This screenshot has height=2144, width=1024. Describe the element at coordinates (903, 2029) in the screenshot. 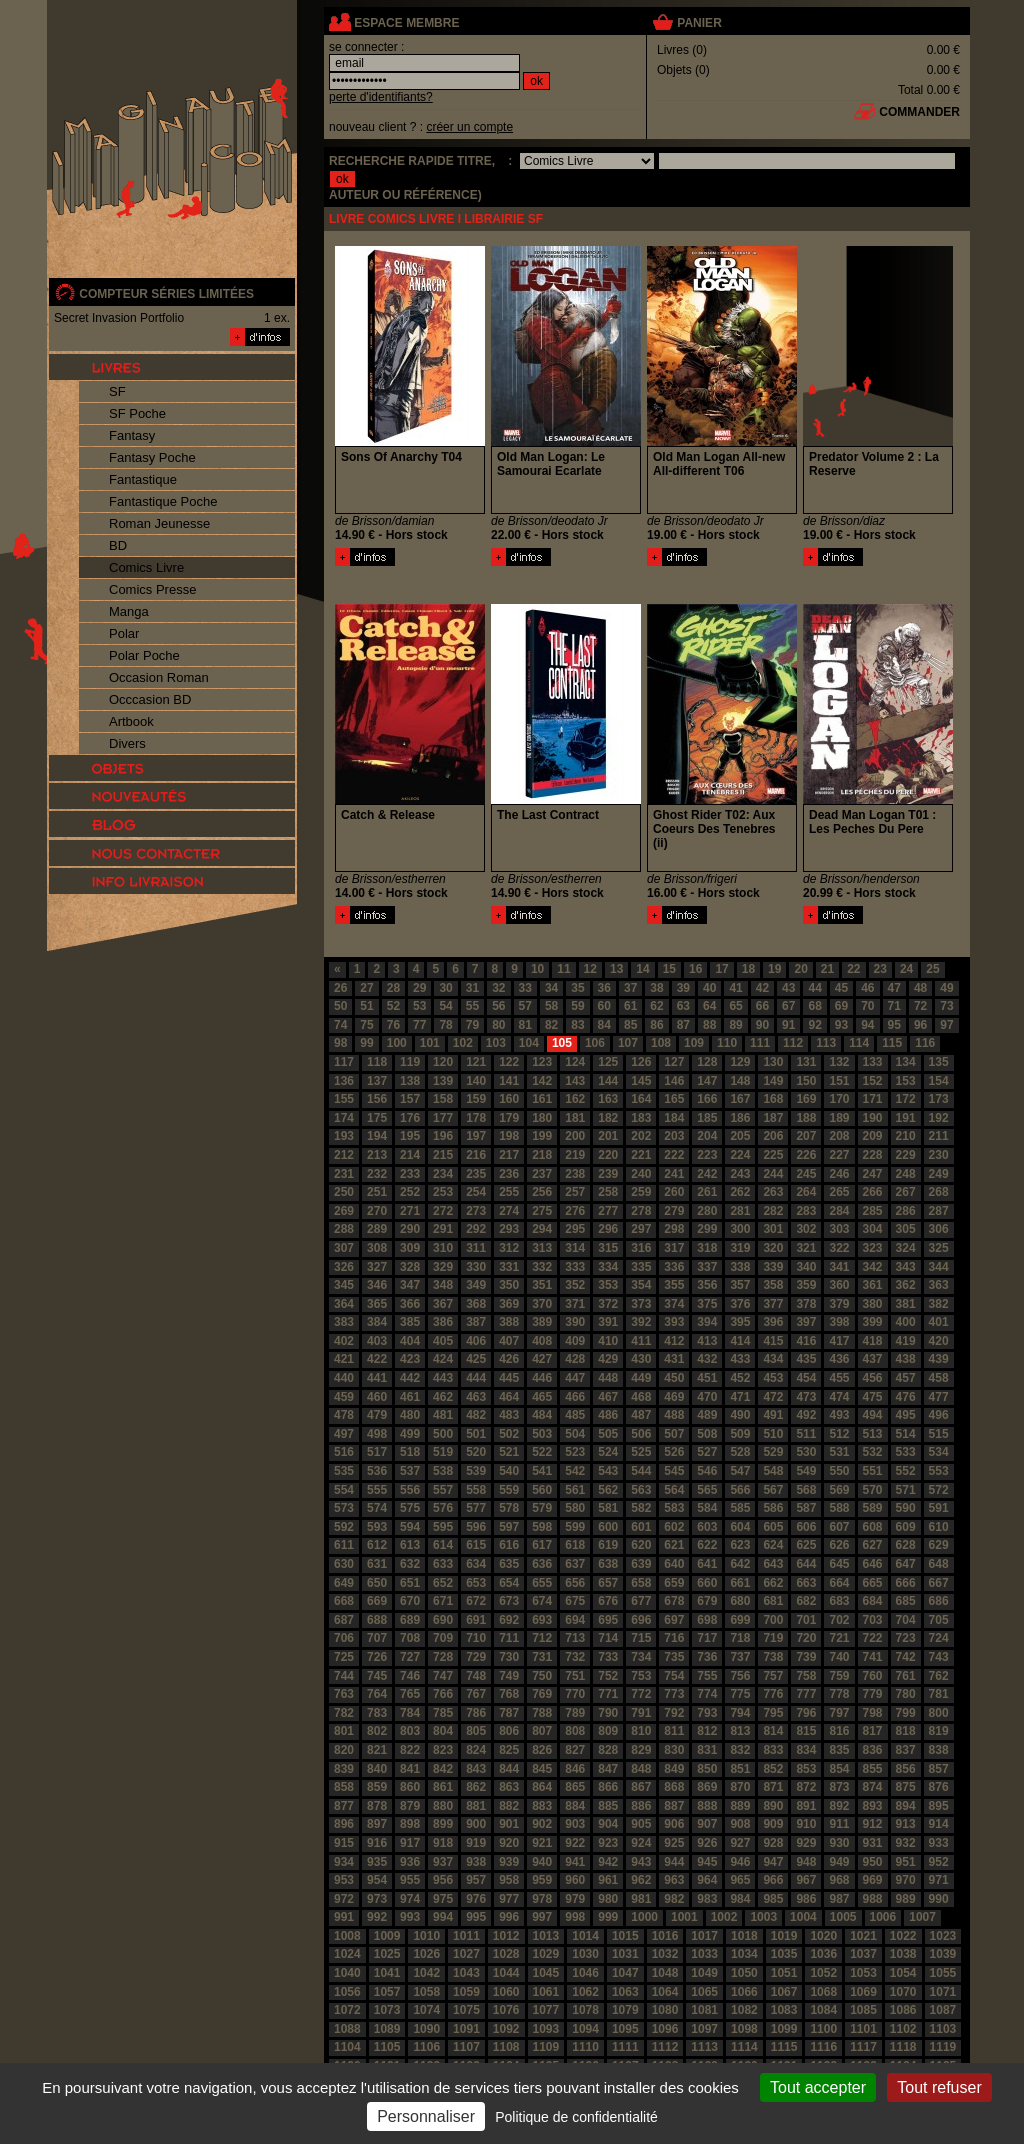

I see `1102` at that location.